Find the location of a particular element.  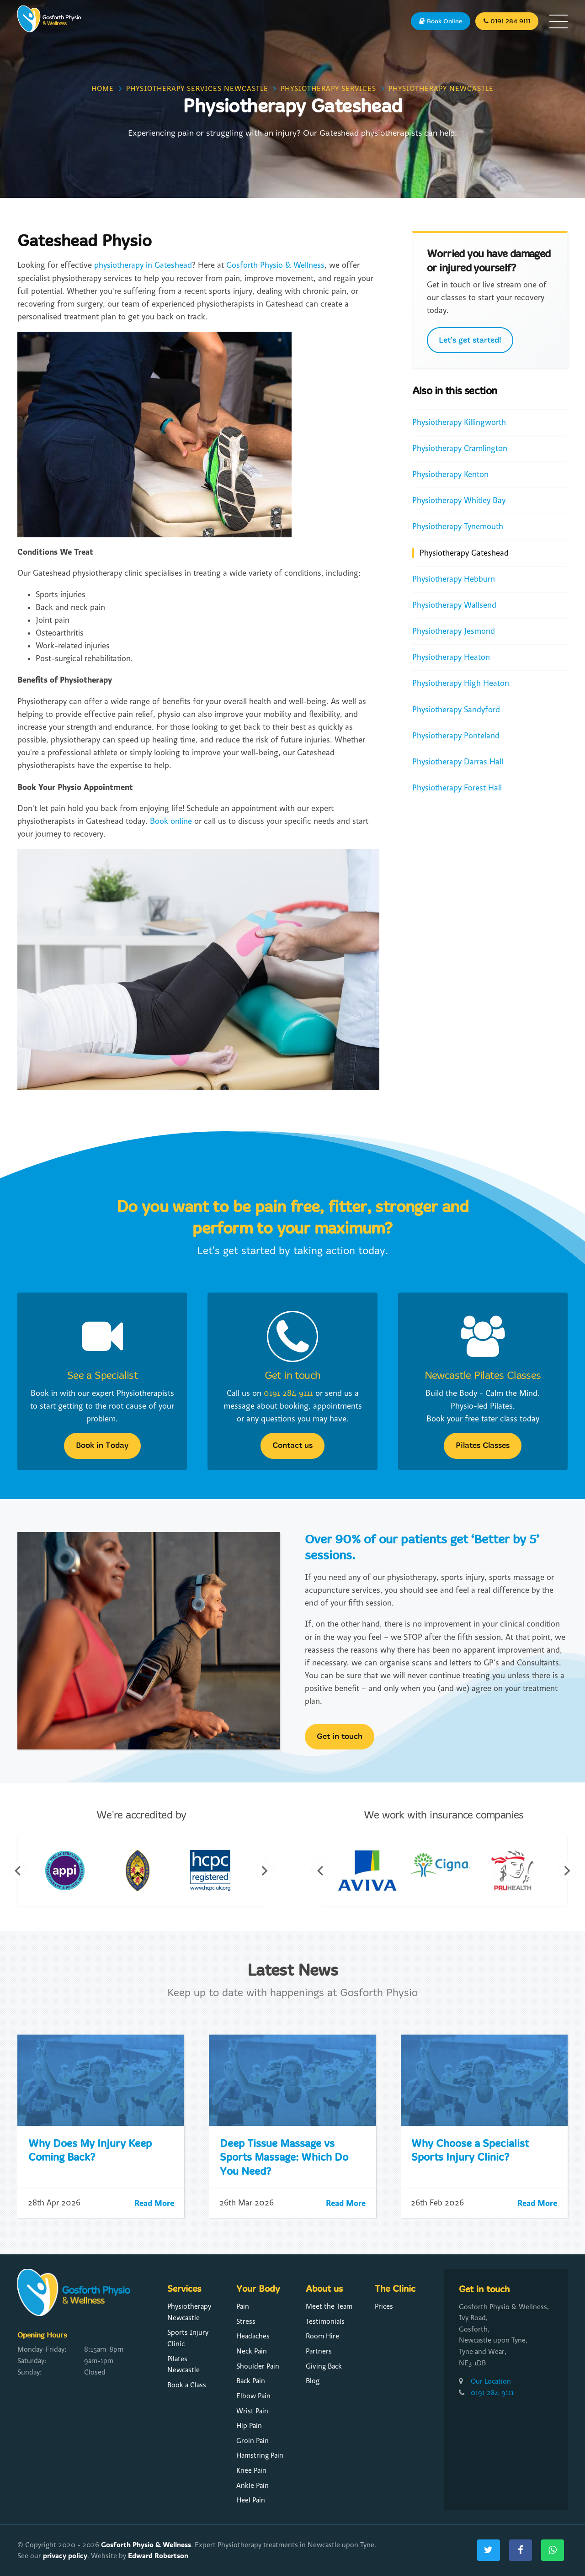

Physiotherapy Heaton is located at coordinates (451, 657).